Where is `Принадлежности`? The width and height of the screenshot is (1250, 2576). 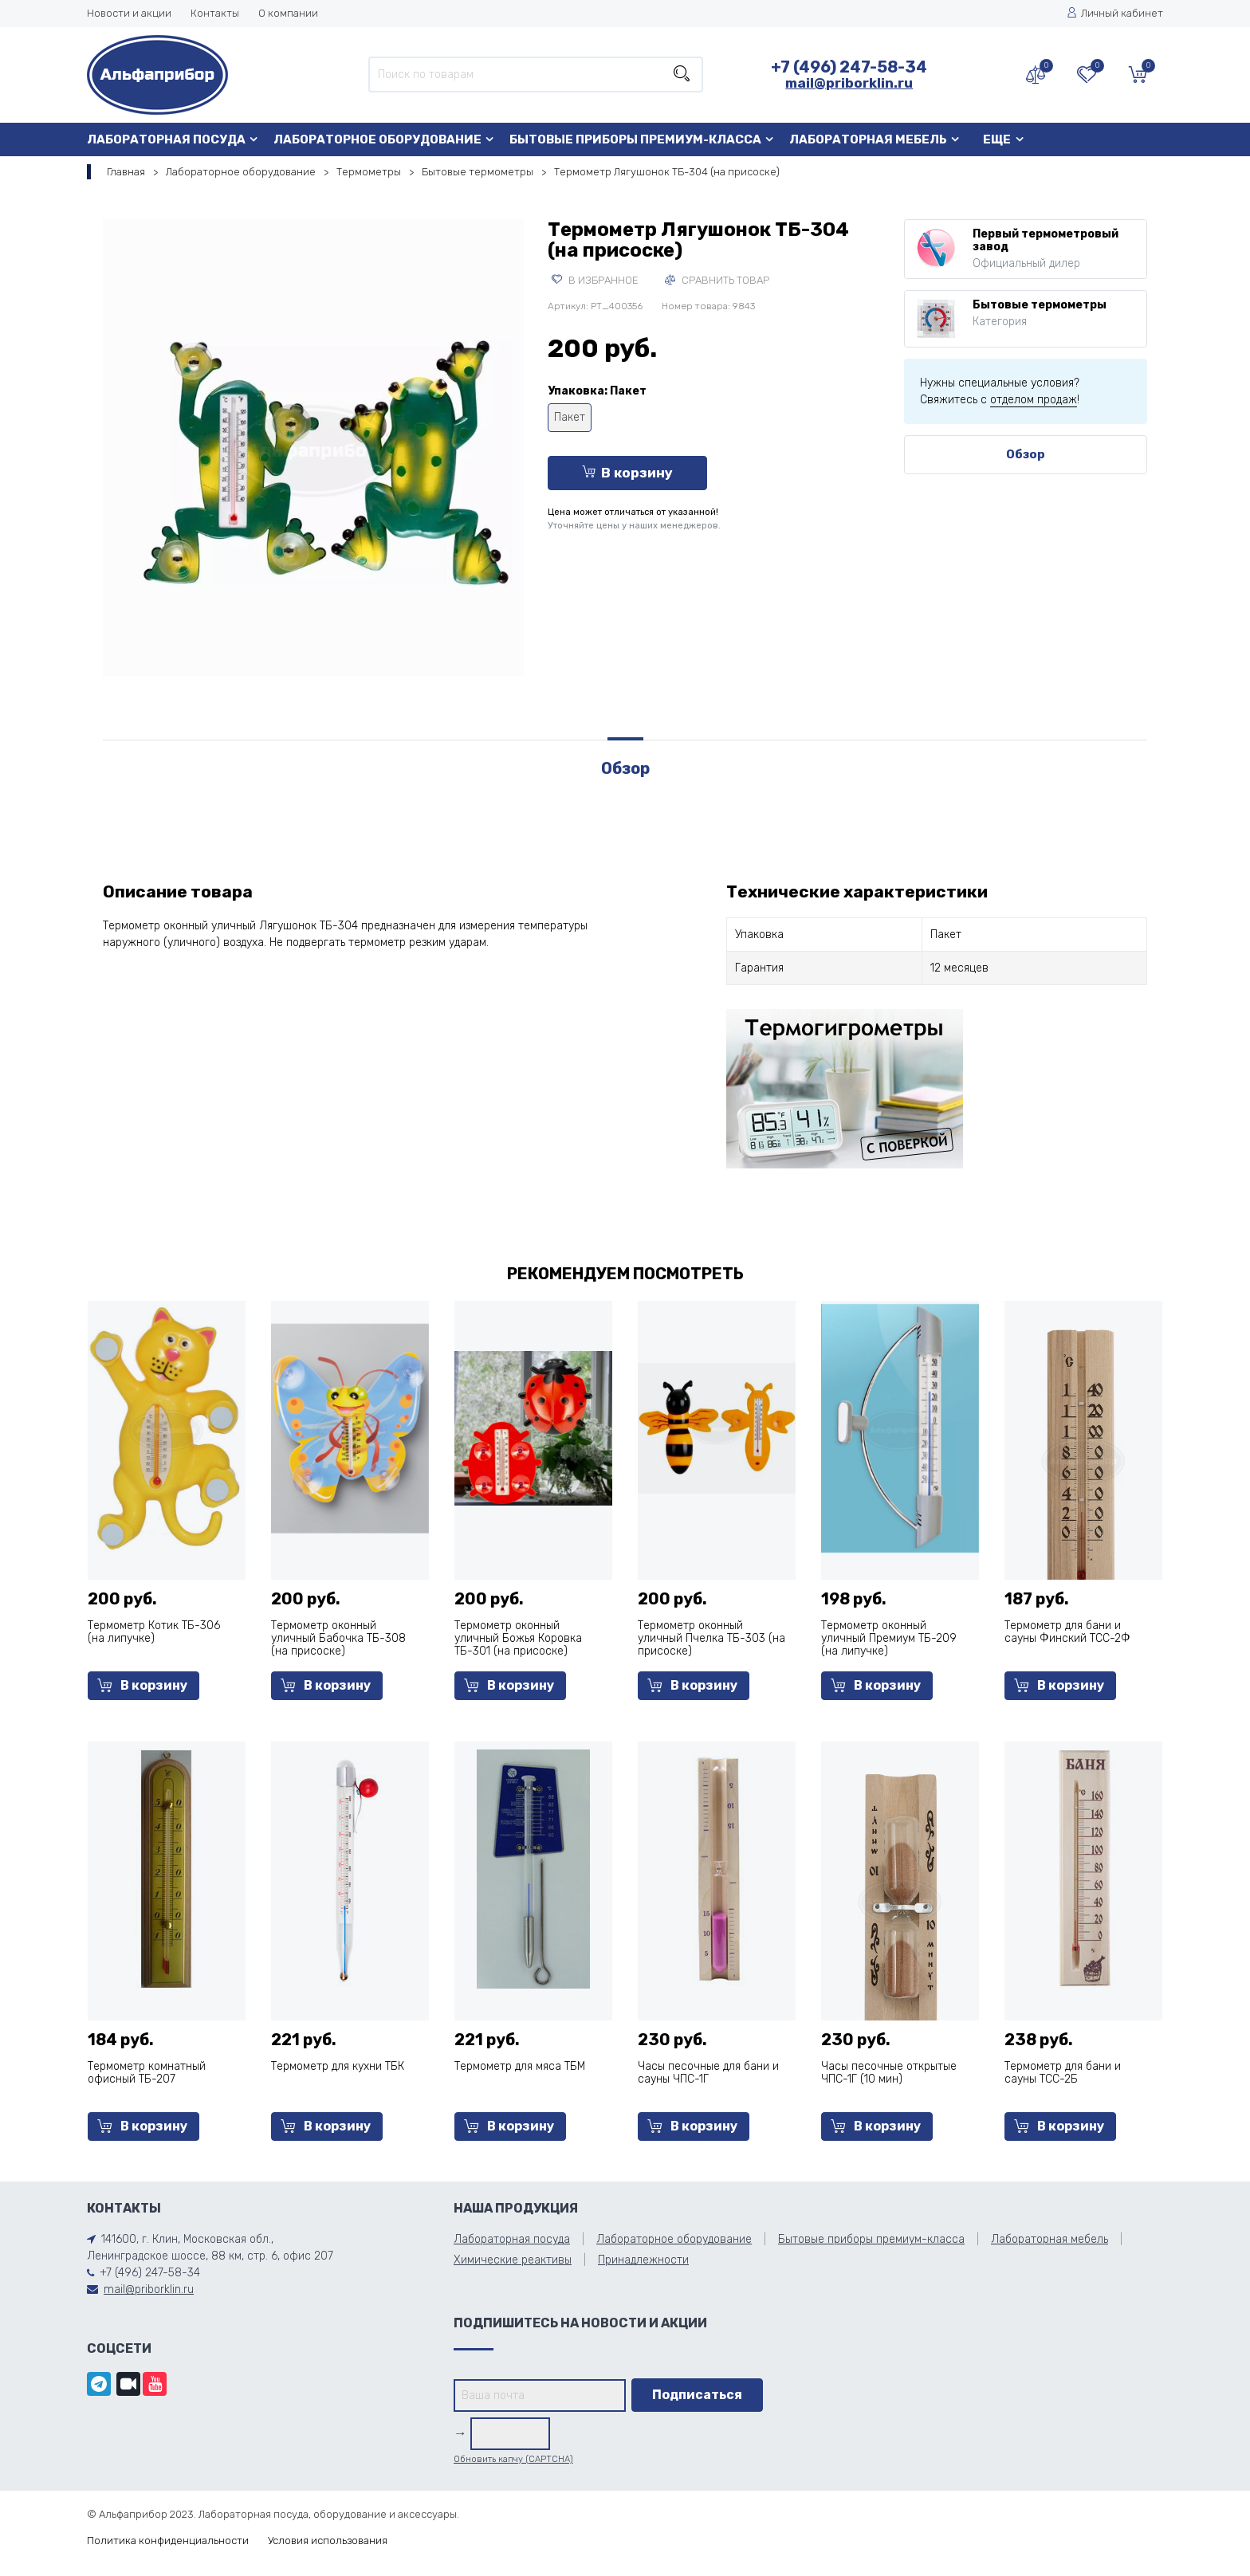
Принадлежности is located at coordinates (643, 2260).